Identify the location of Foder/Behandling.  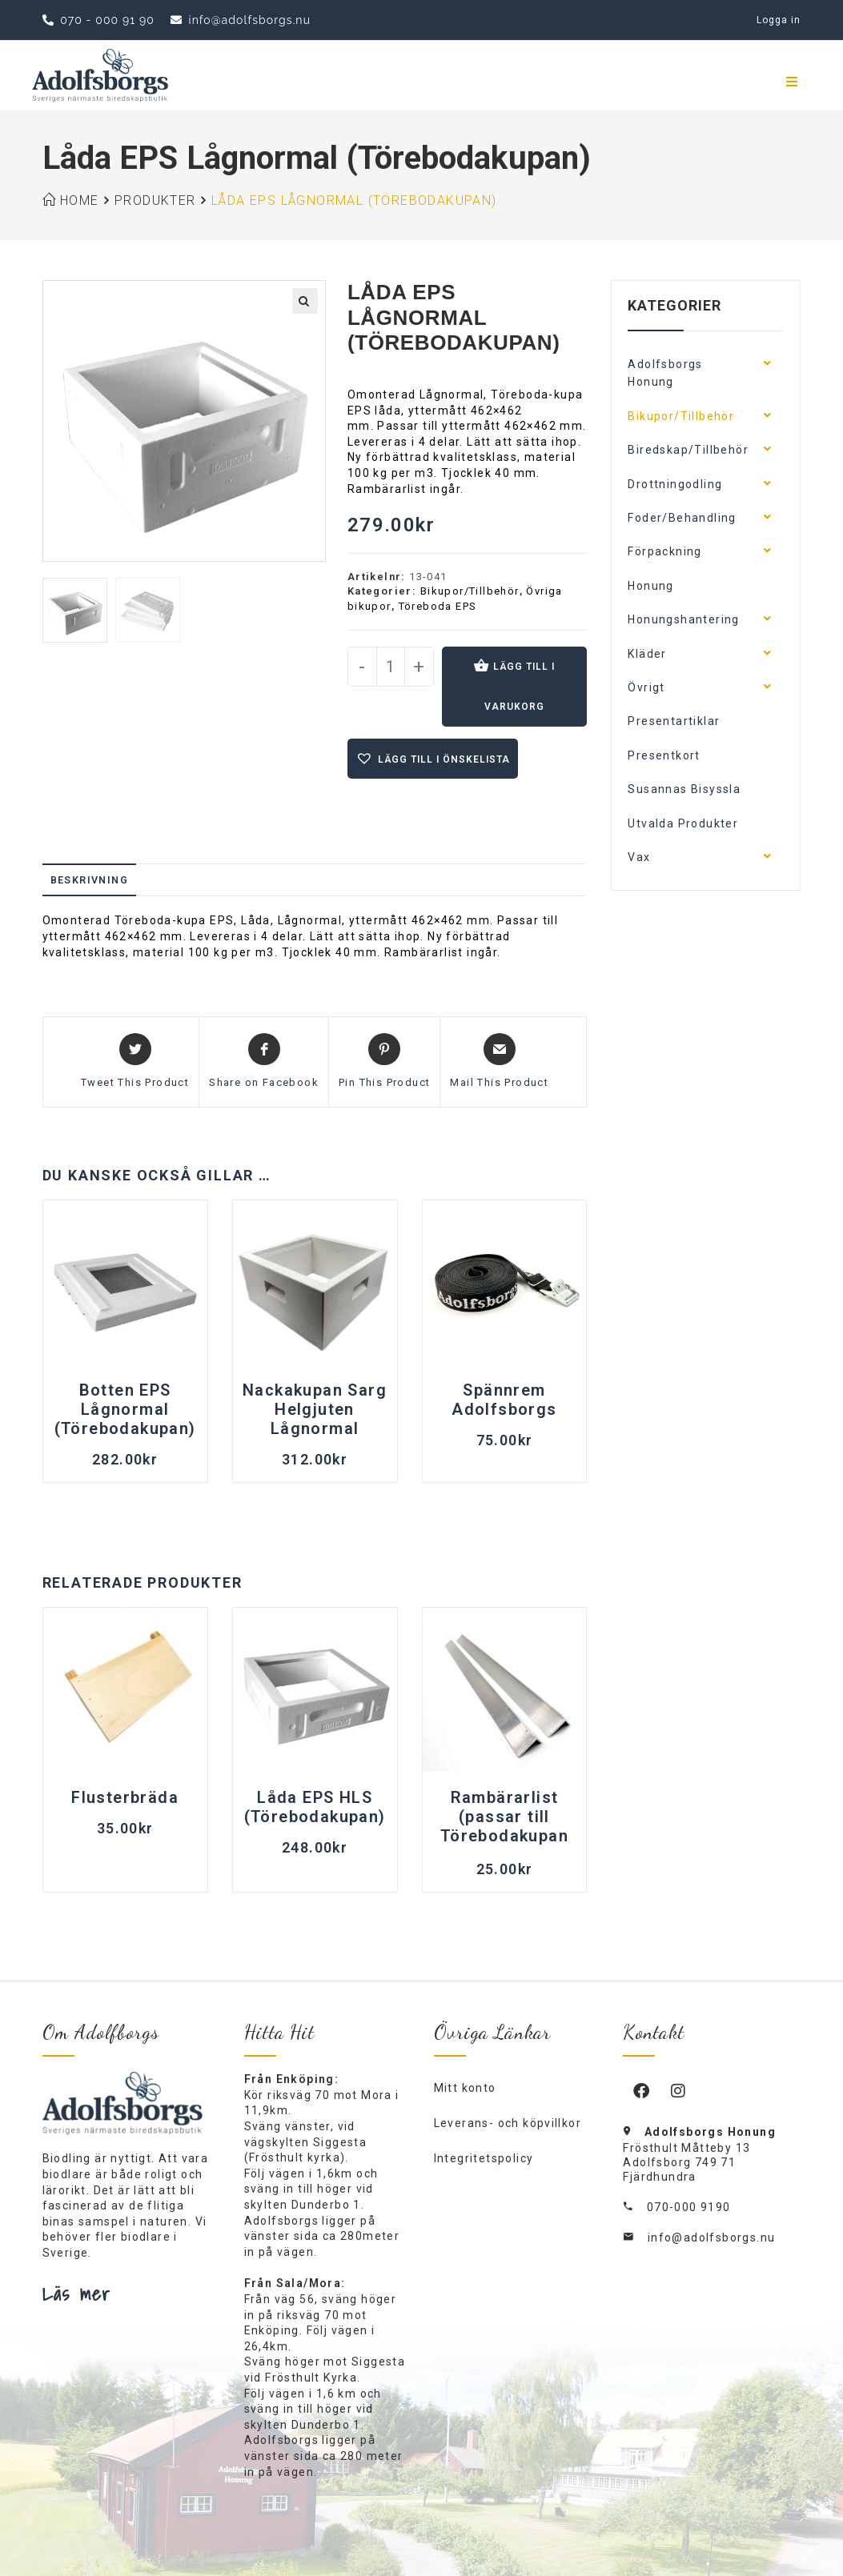
(682, 517).